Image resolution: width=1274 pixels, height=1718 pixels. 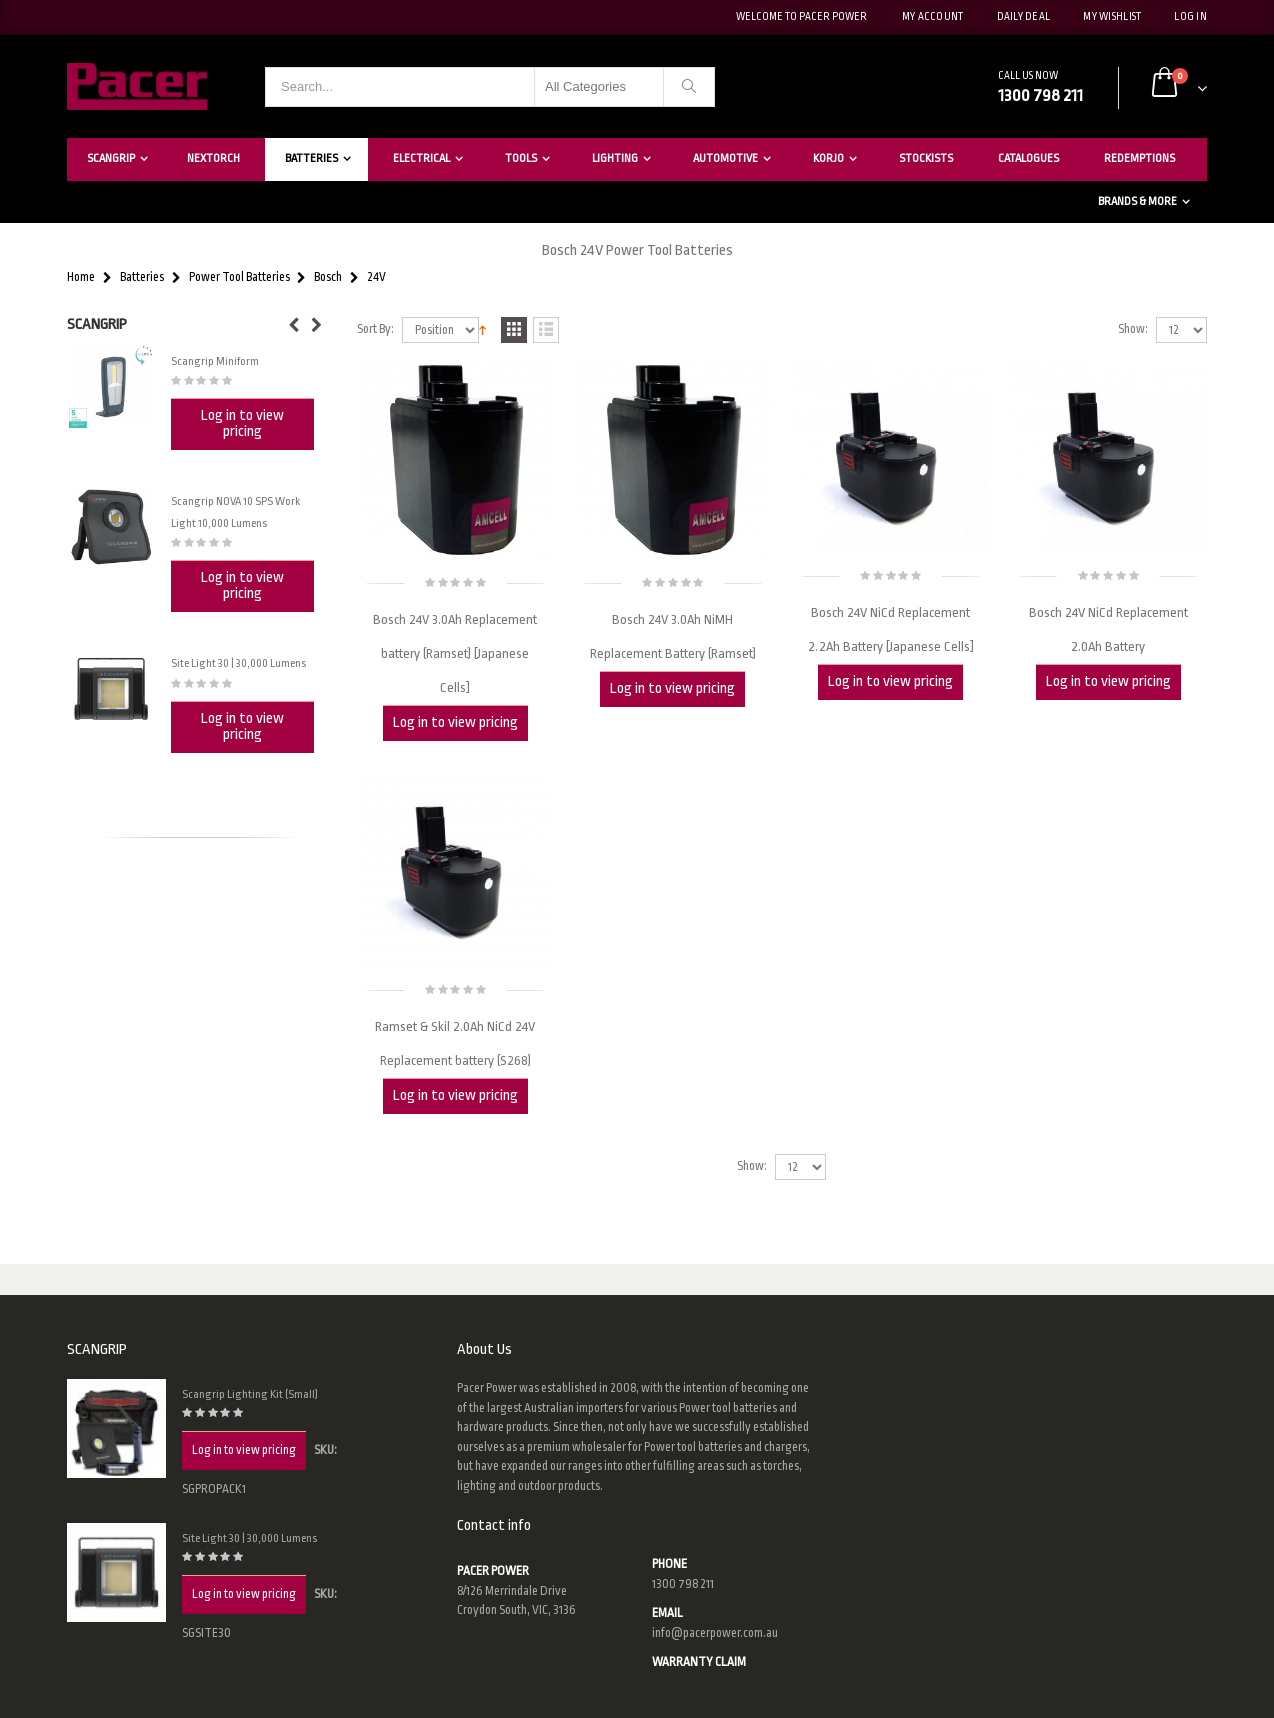 What do you see at coordinates (933, 17) in the screenshot?
I see `My Account` at bounding box center [933, 17].